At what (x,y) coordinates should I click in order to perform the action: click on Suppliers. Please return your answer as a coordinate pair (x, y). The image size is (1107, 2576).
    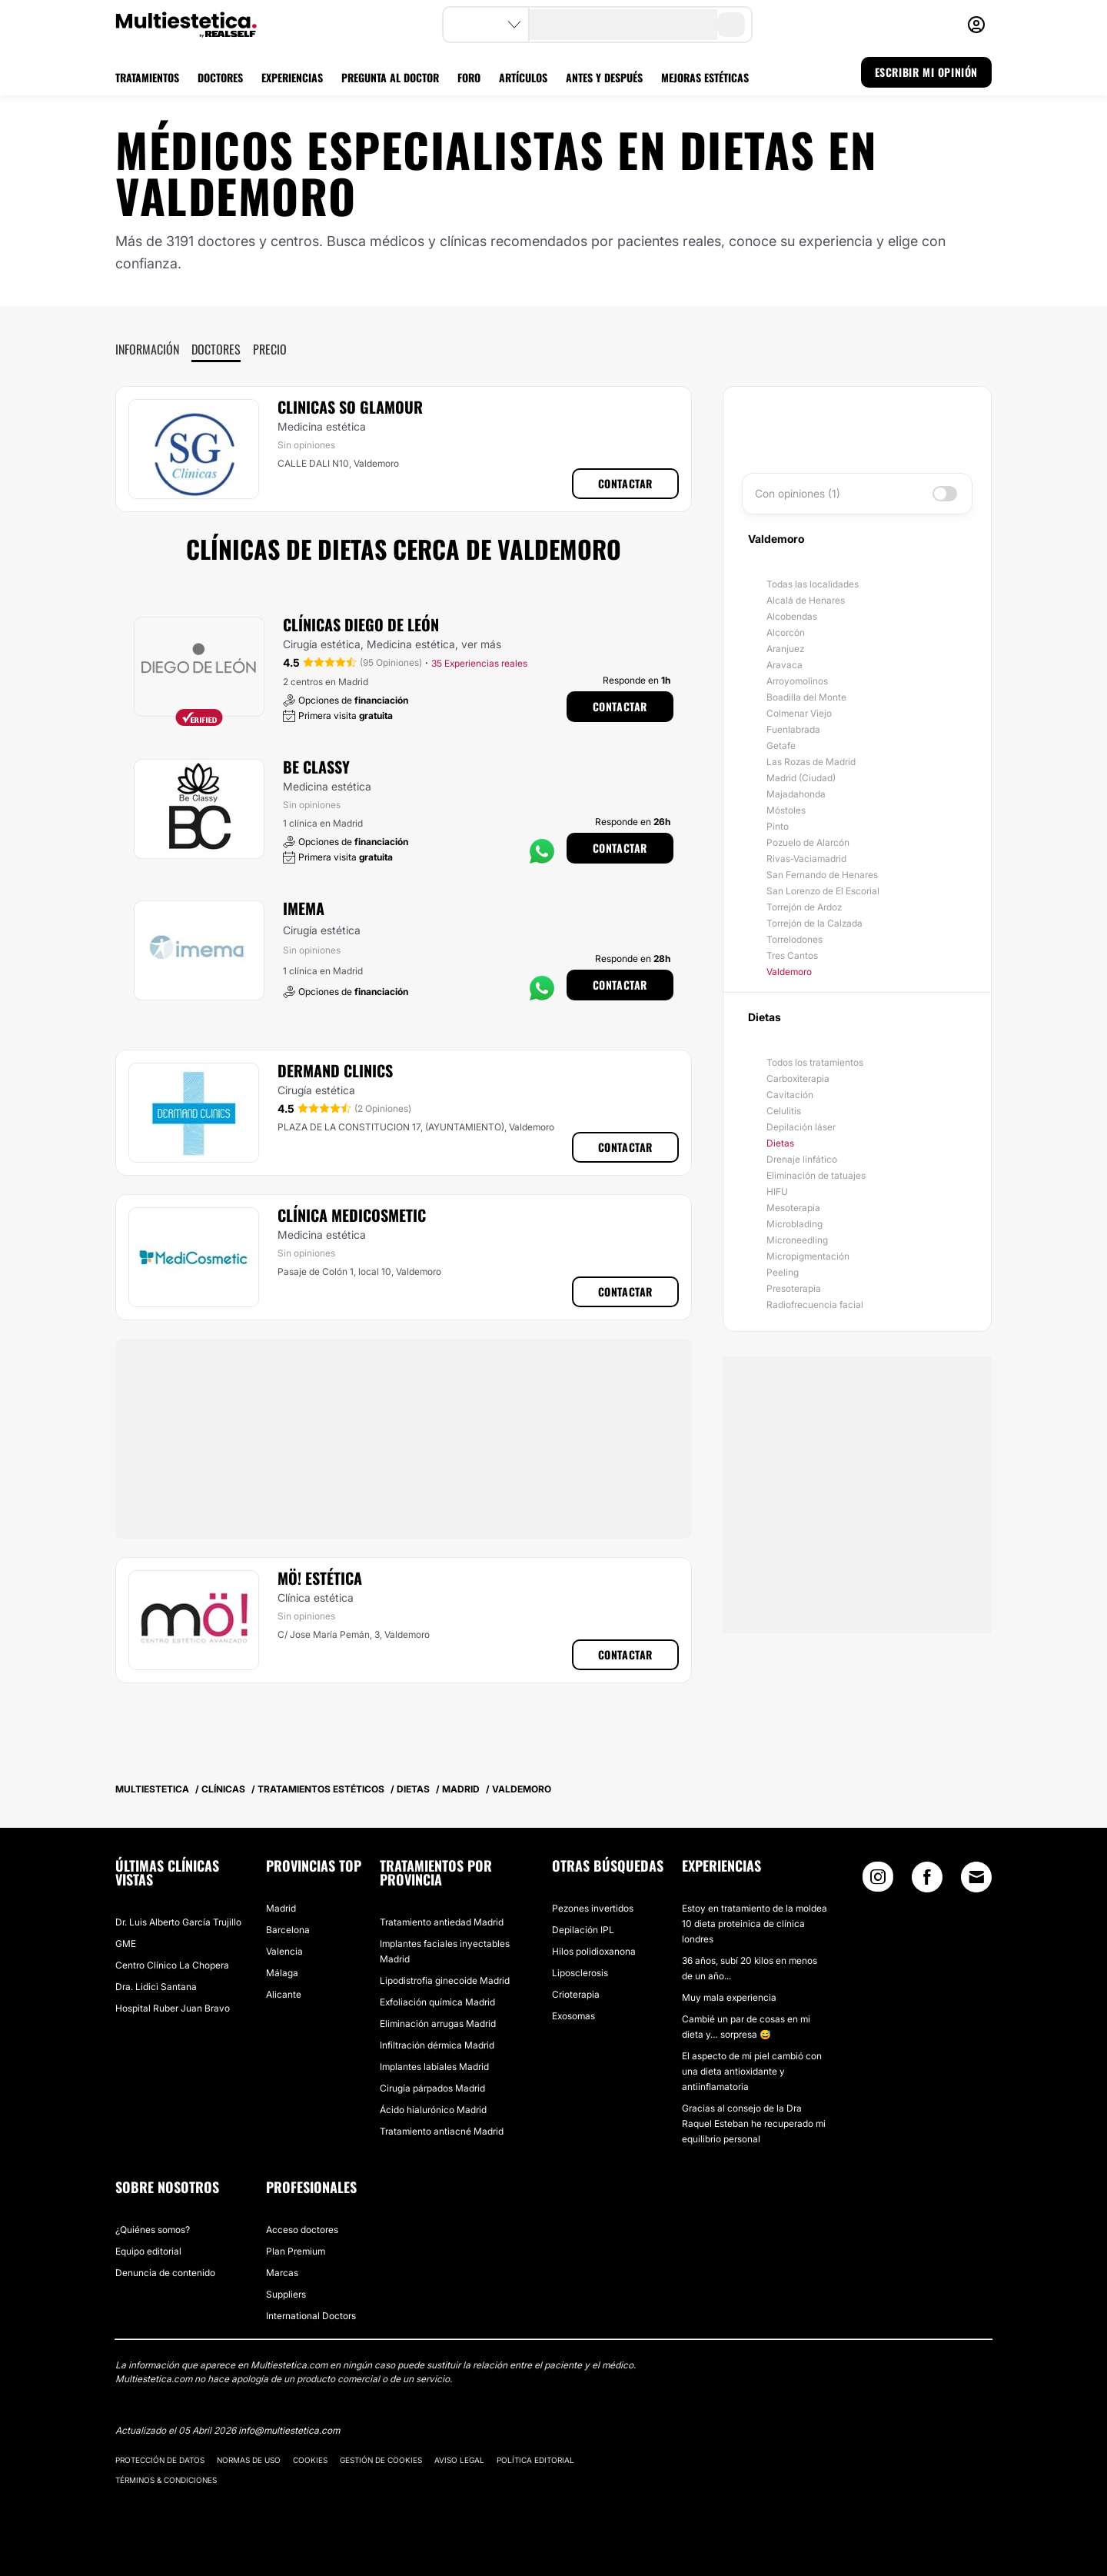
    Looking at the image, I should click on (286, 2294).